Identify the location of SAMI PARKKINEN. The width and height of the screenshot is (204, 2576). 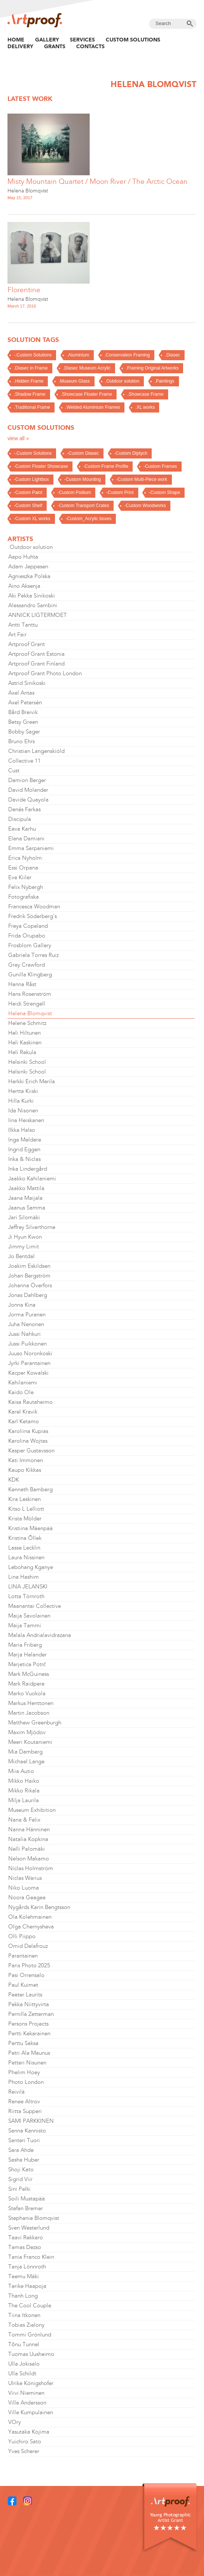
(31, 2121).